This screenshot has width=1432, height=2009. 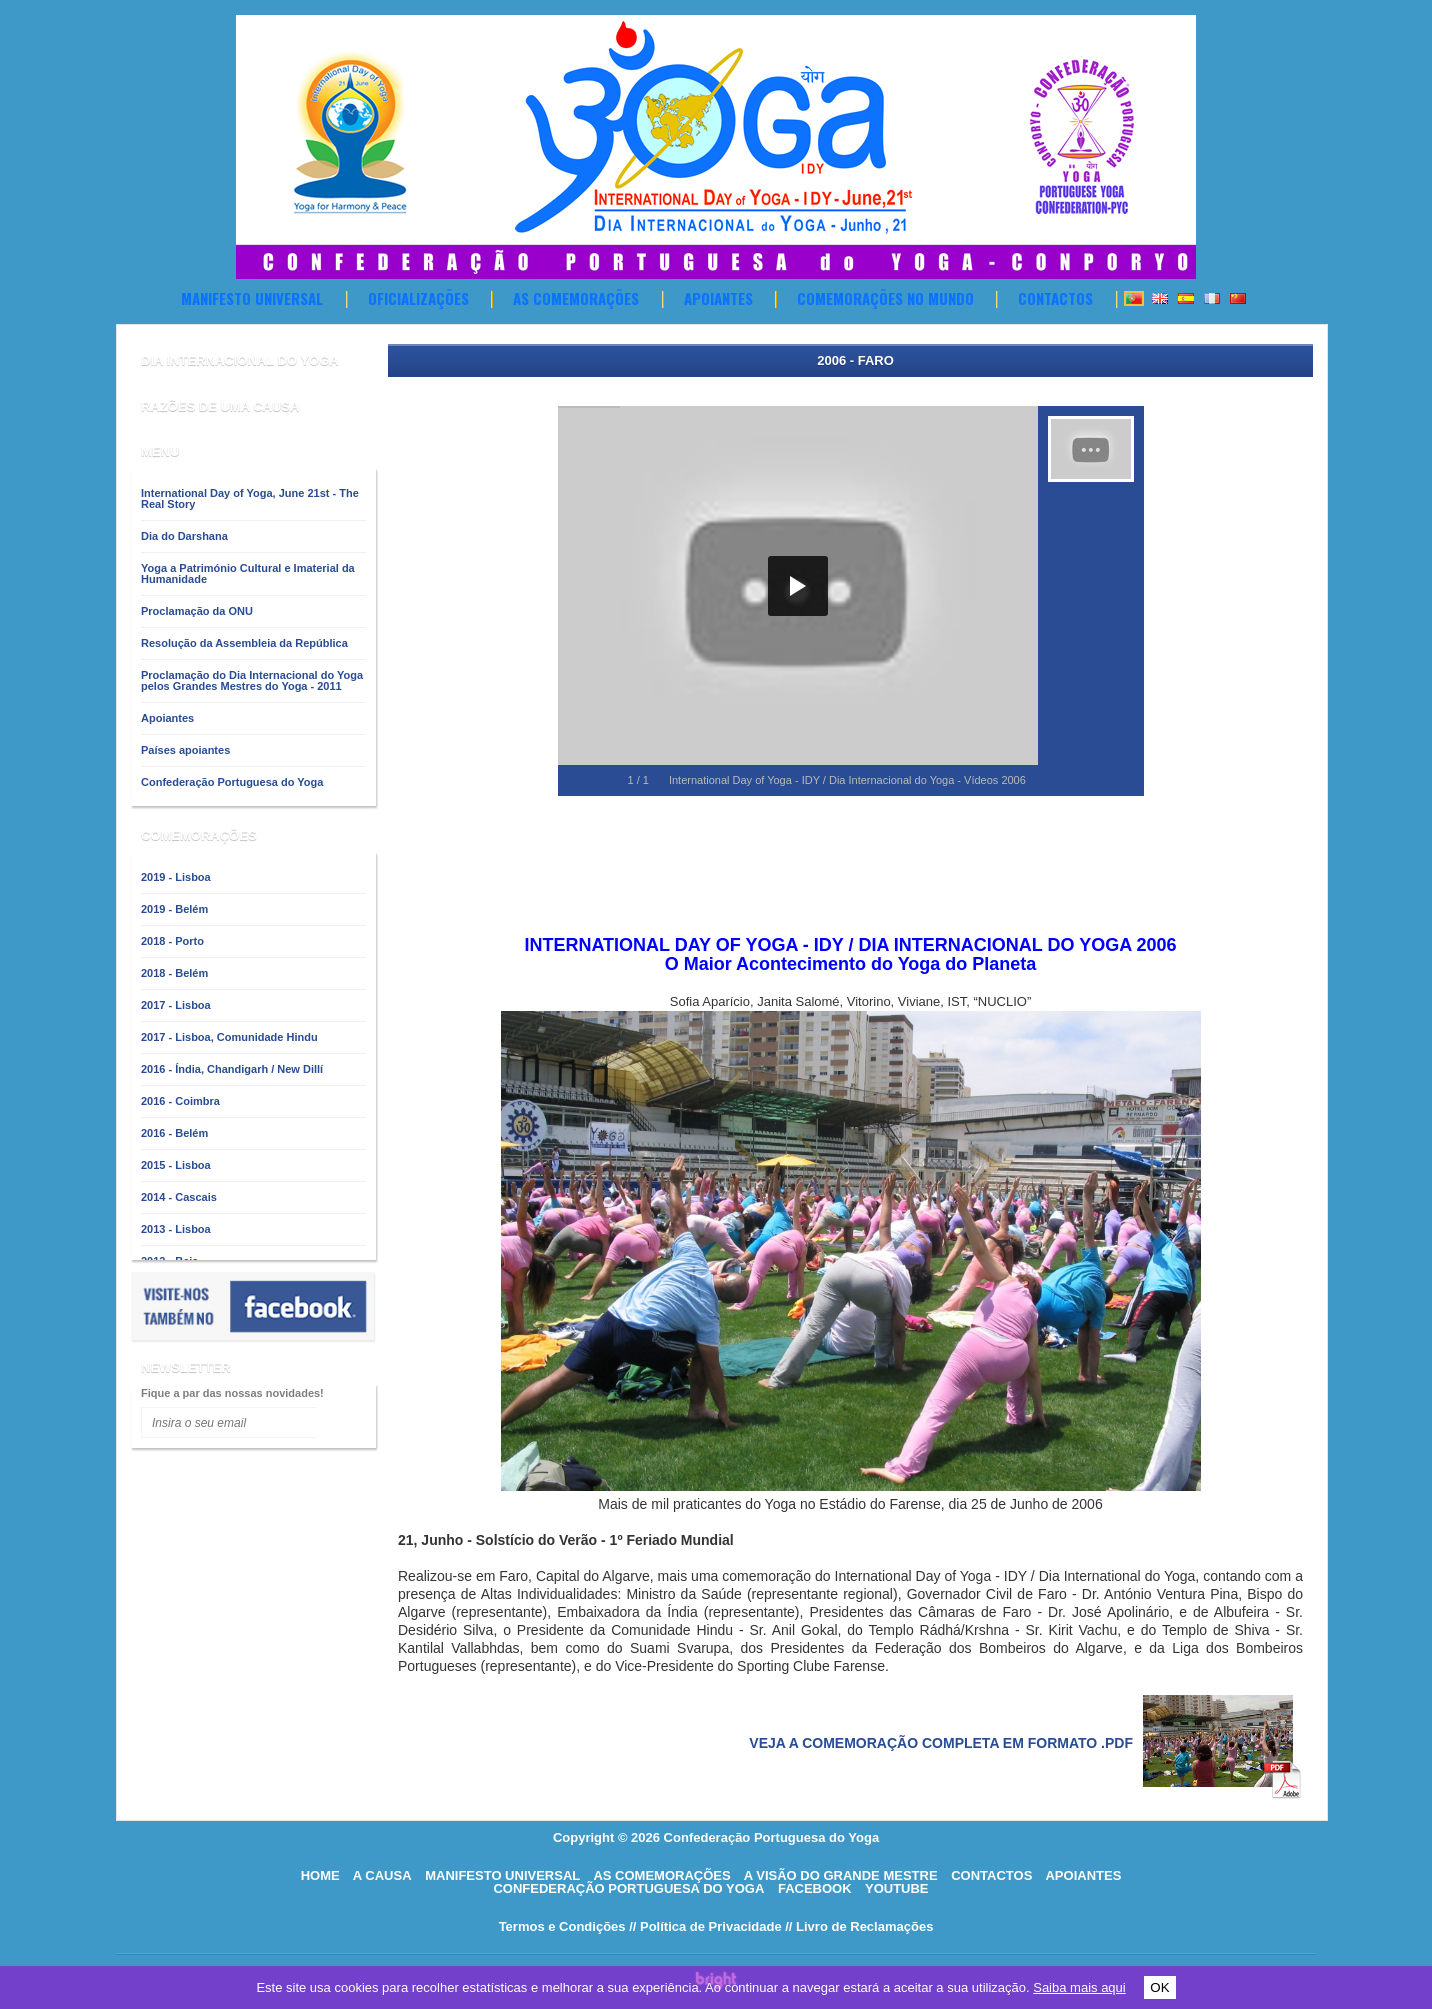 What do you see at coordinates (418, 298) in the screenshot?
I see `OFICIALIZAÇÕES` at bounding box center [418, 298].